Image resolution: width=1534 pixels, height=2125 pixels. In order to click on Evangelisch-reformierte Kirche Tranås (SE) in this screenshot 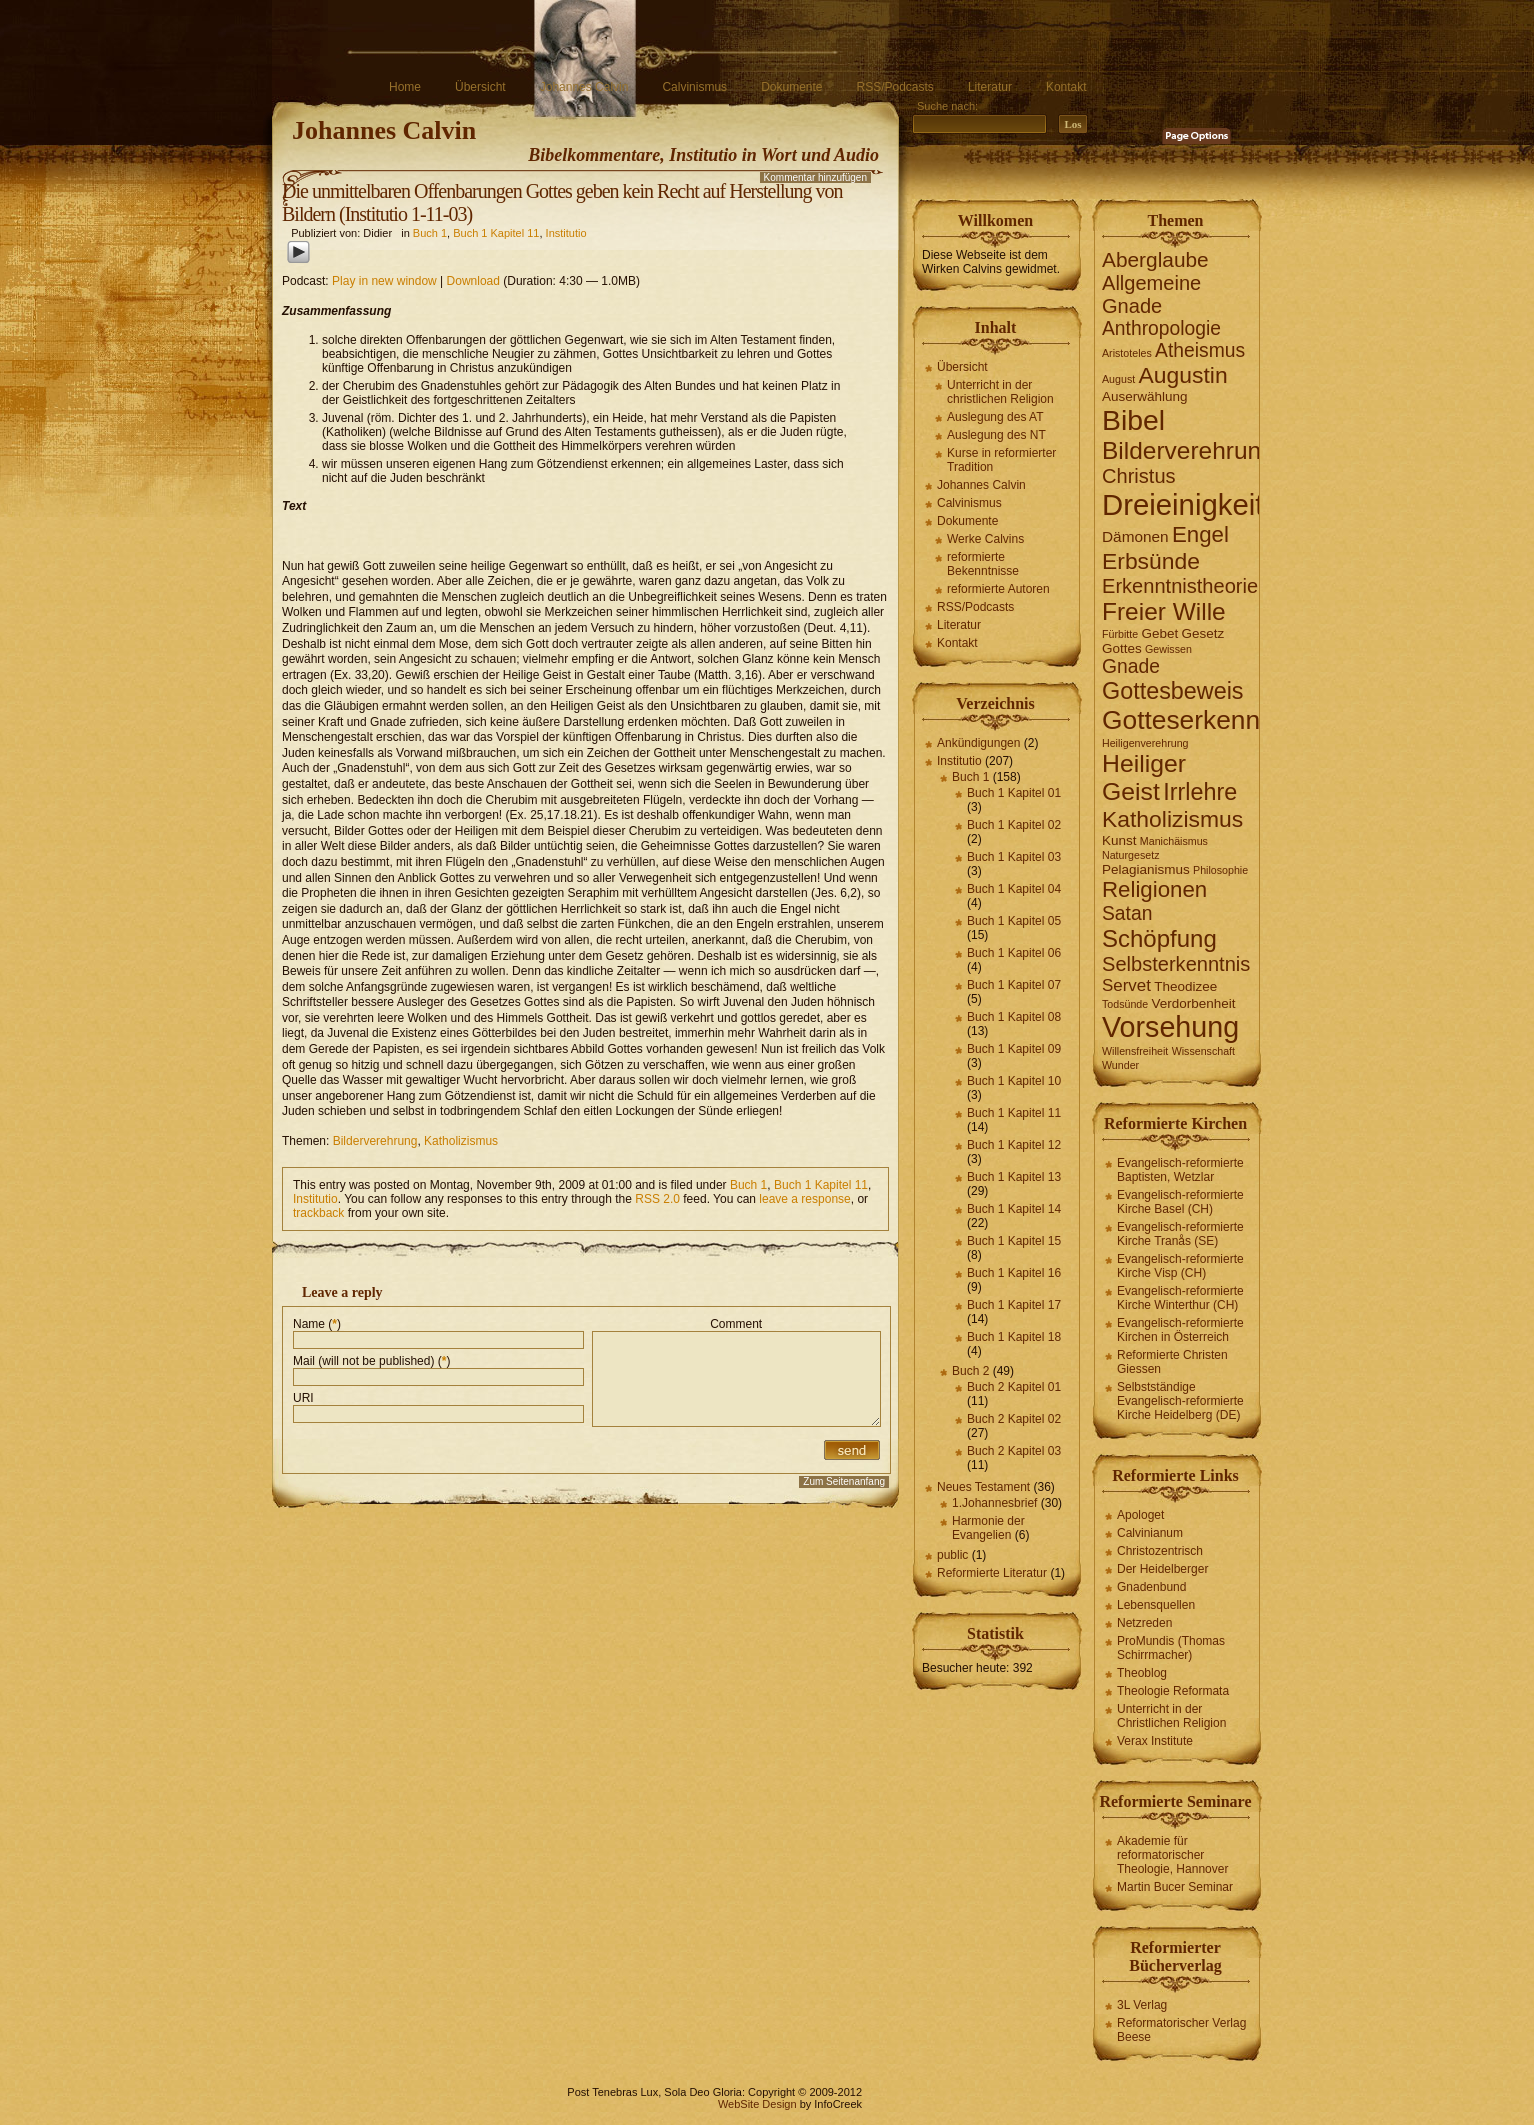, I will do `click(1180, 1234)`.